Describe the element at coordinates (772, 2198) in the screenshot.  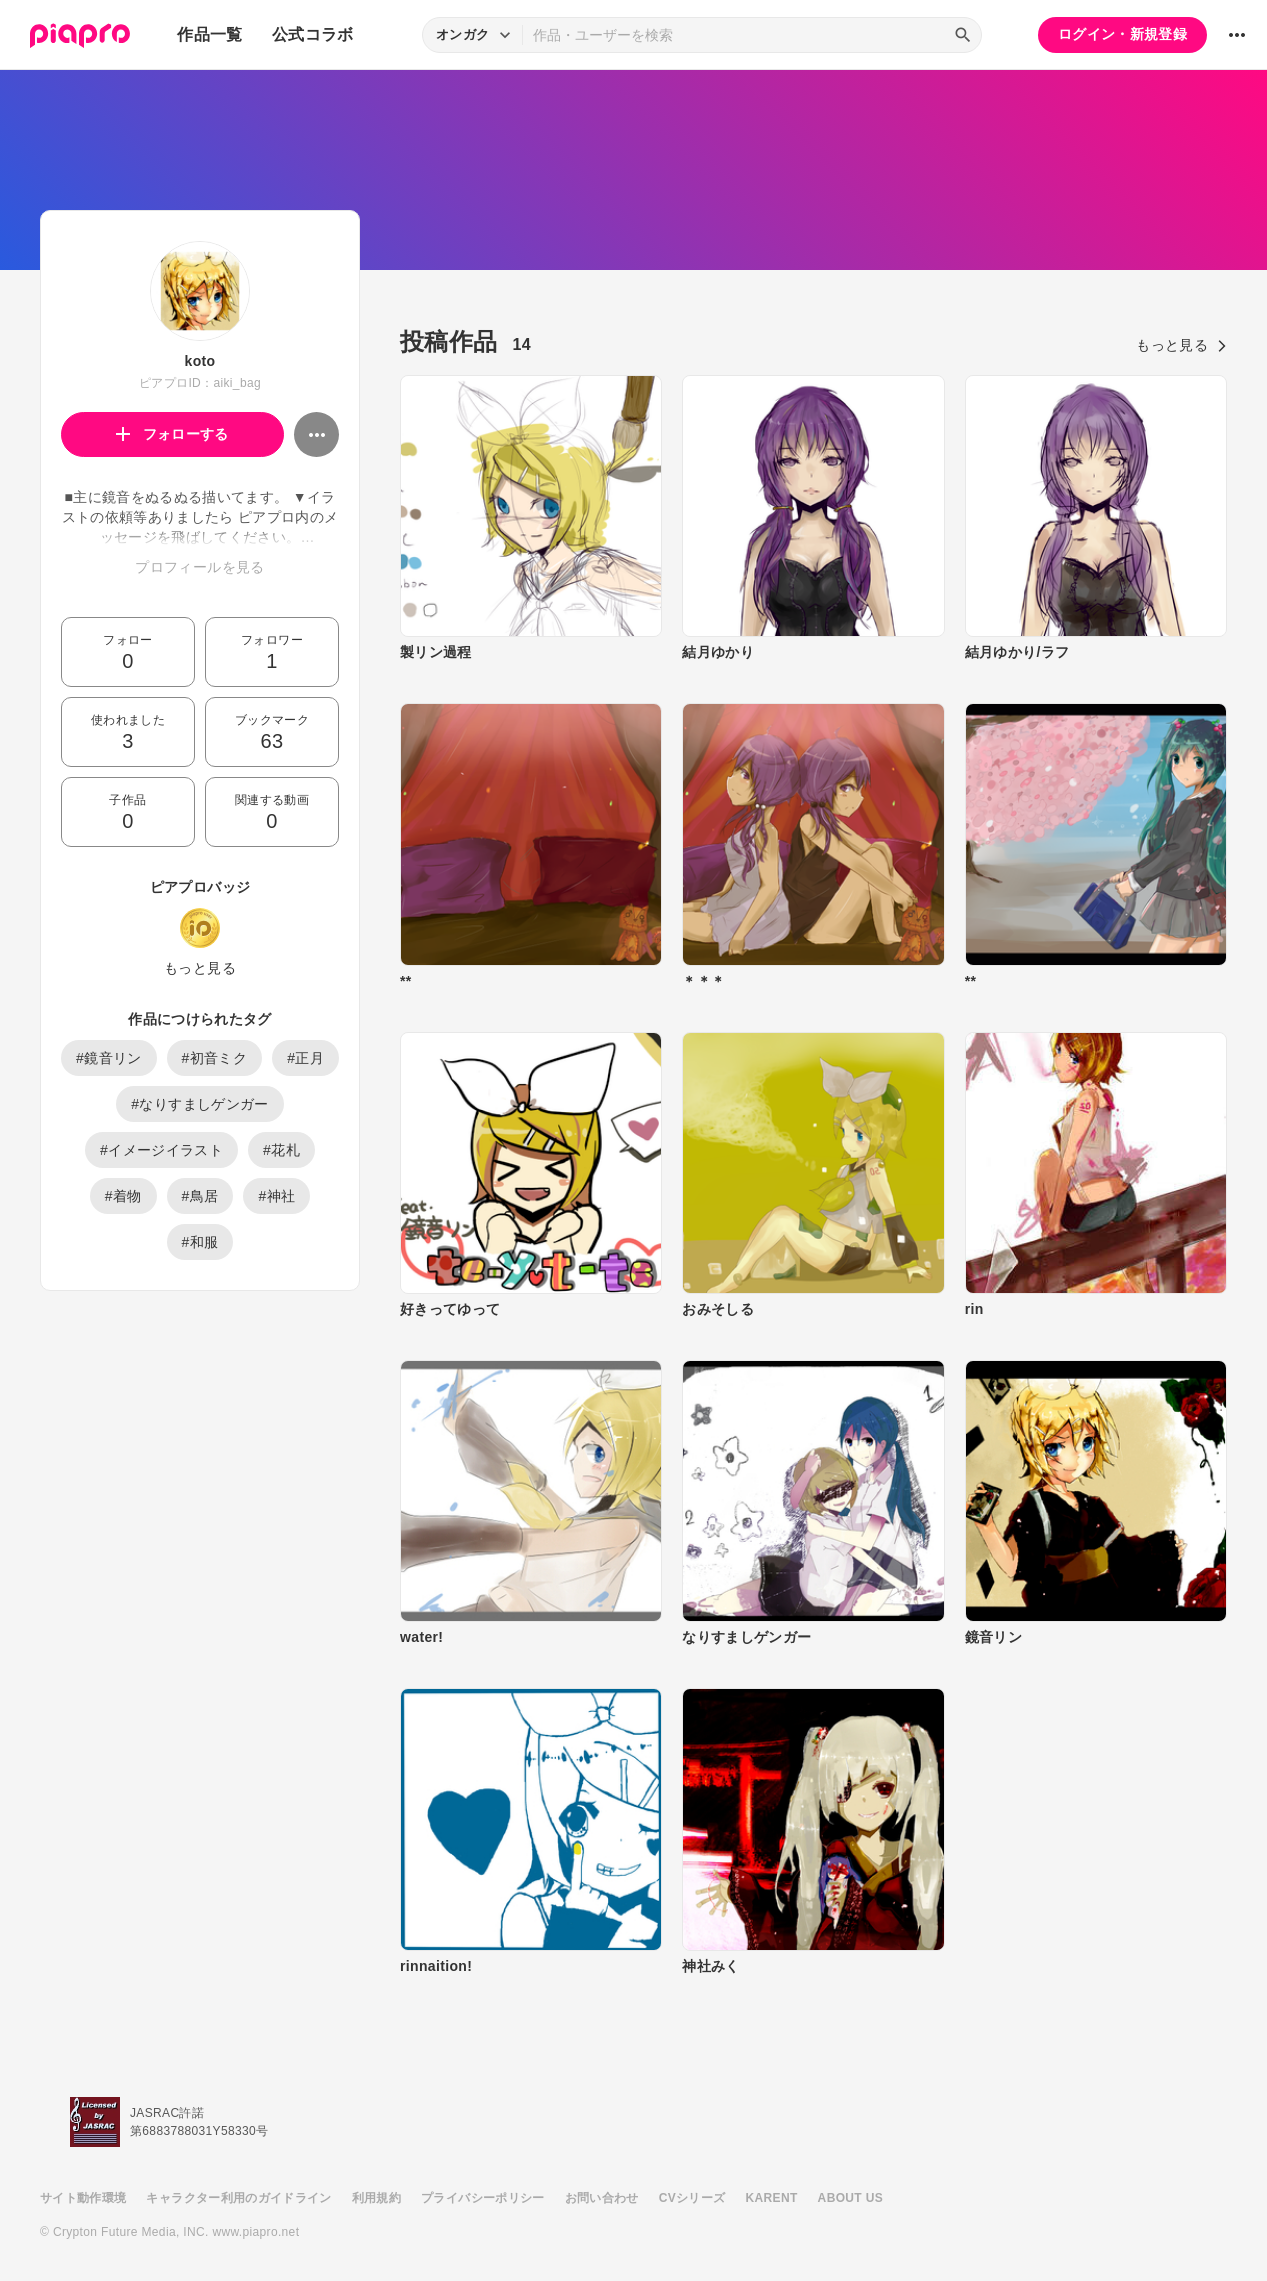
I see `KARENT` at that location.